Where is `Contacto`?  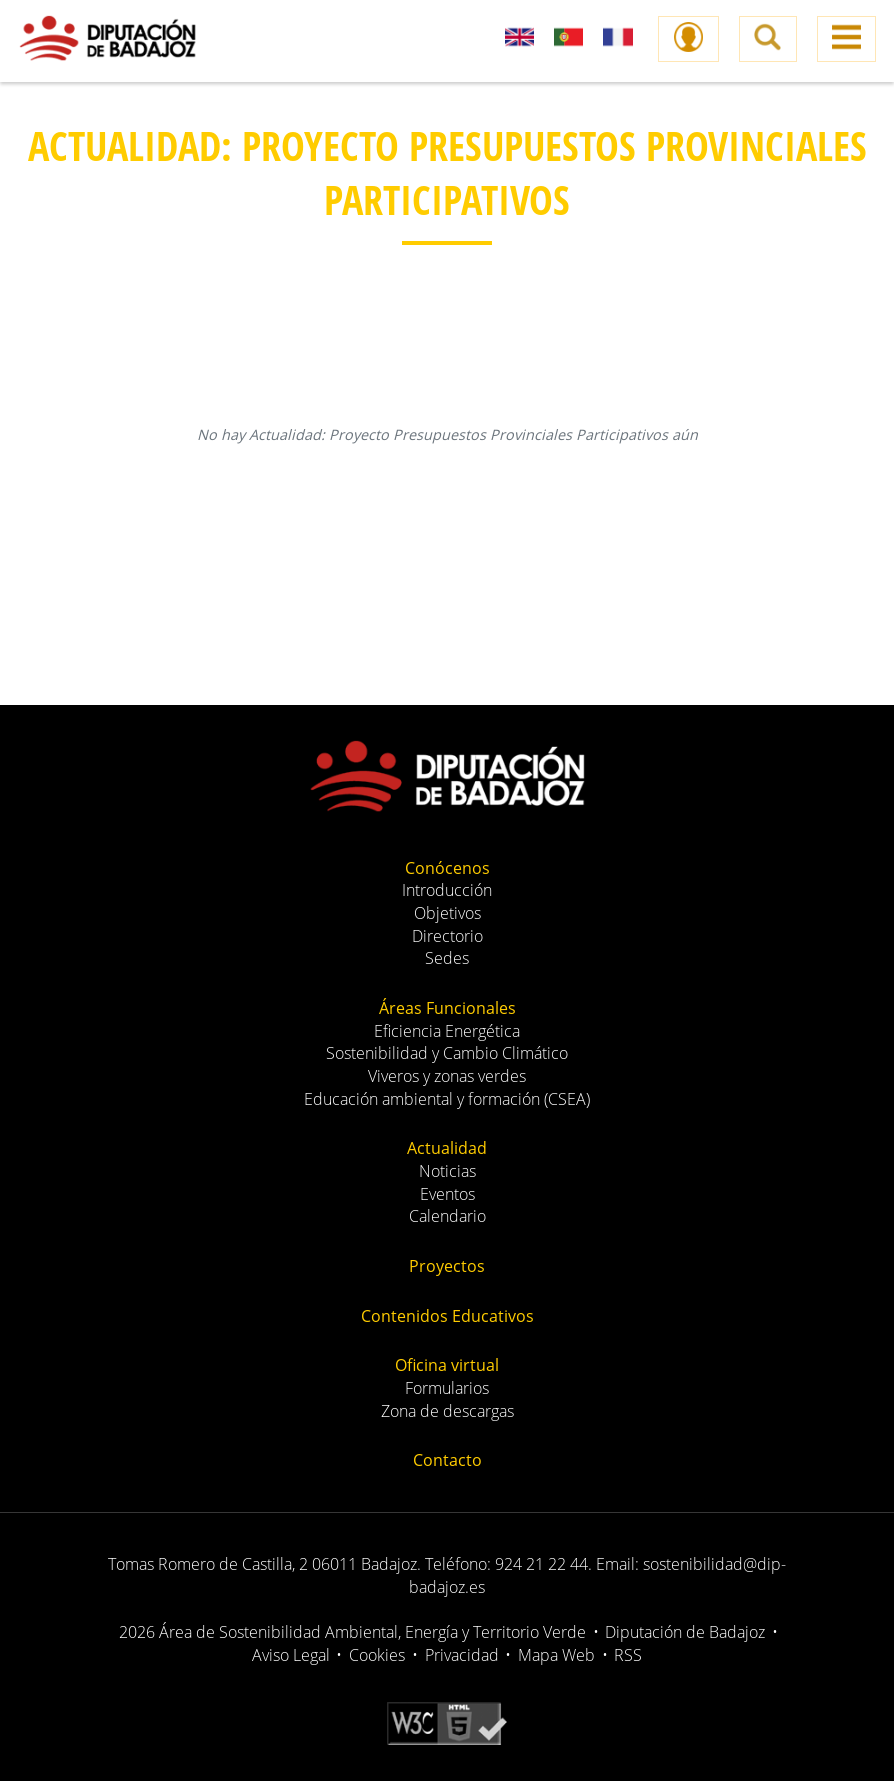
Contacto is located at coordinates (447, 1462).